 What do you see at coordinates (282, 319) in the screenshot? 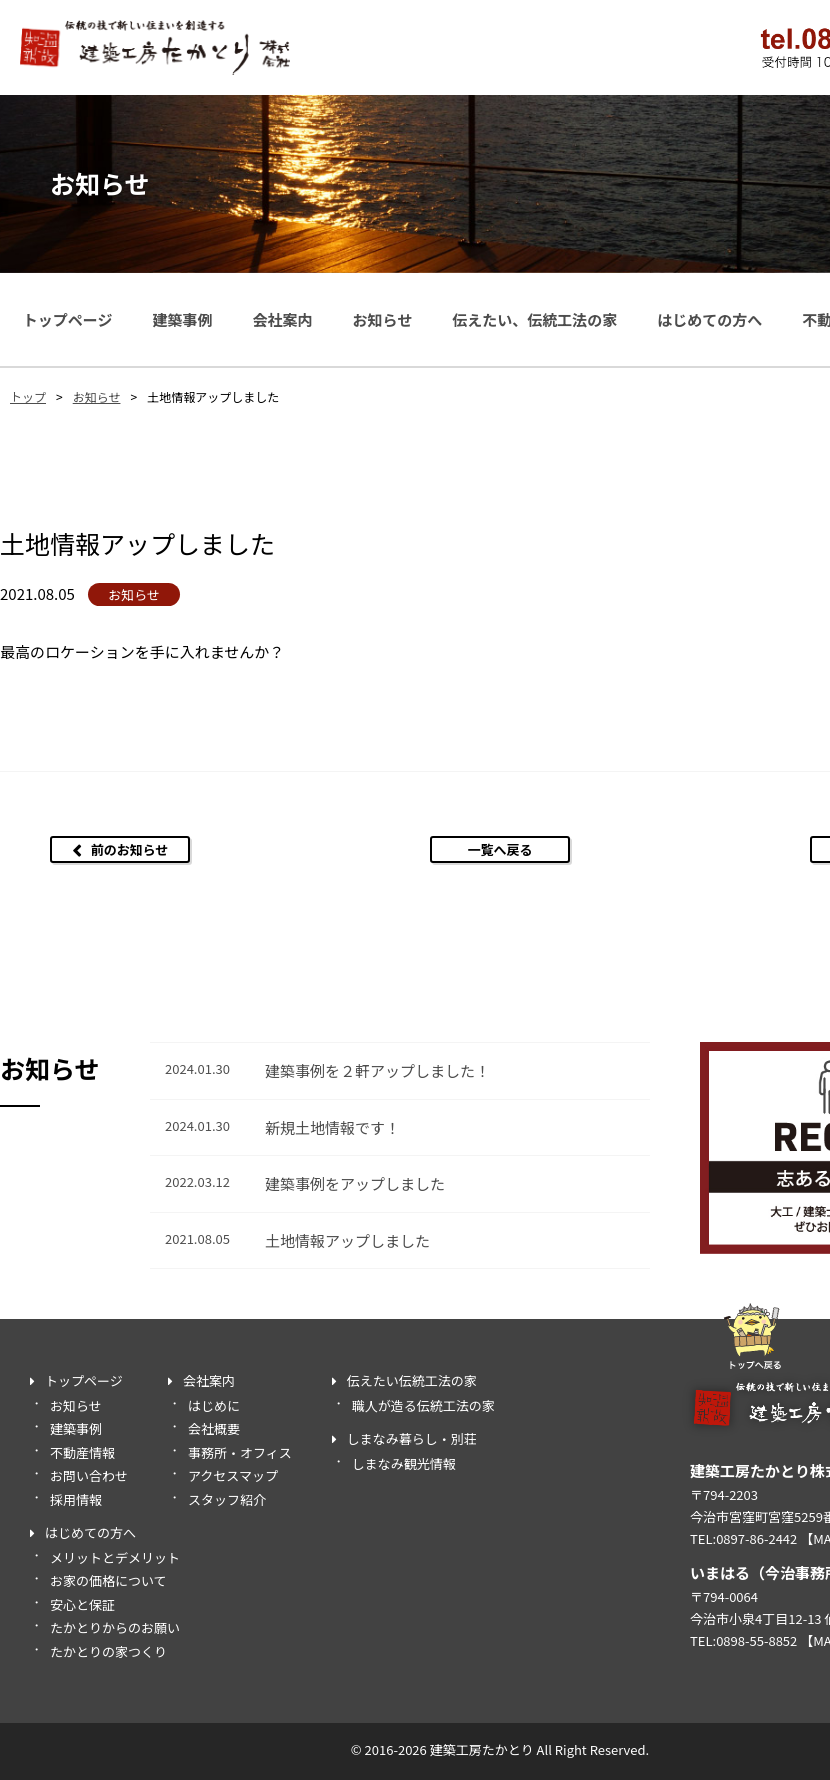
I see `会社案内` at bounding box center [282, 319].